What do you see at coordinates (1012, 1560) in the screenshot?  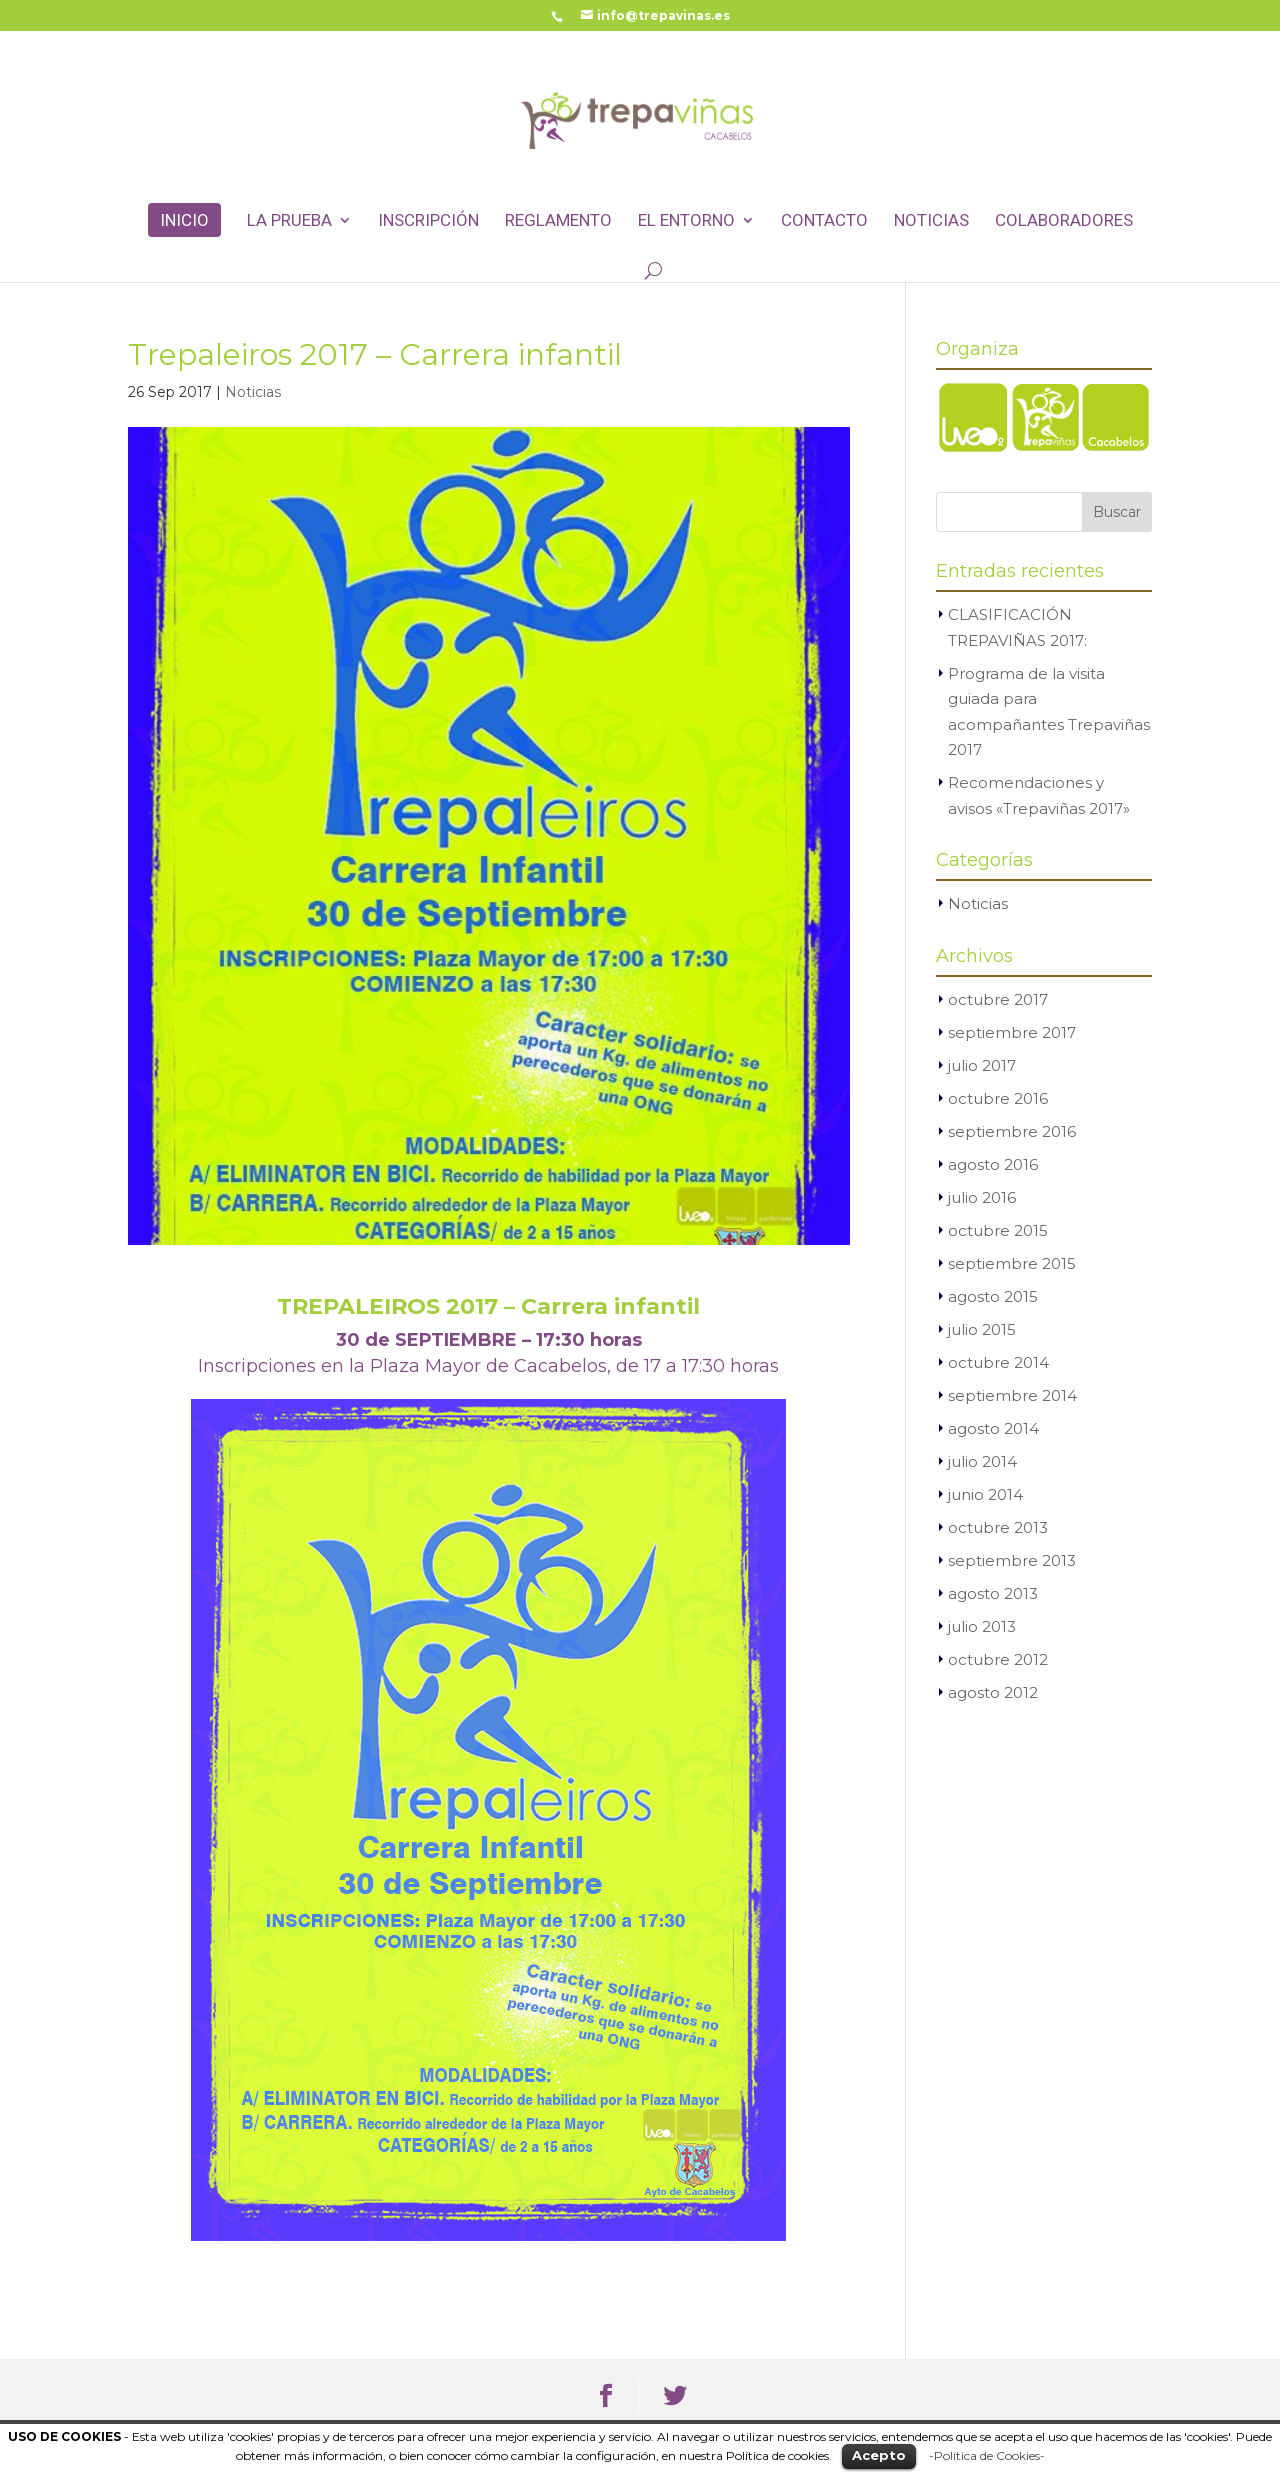 I see `septiembre 2013` at bounding box center [1012, 1560].